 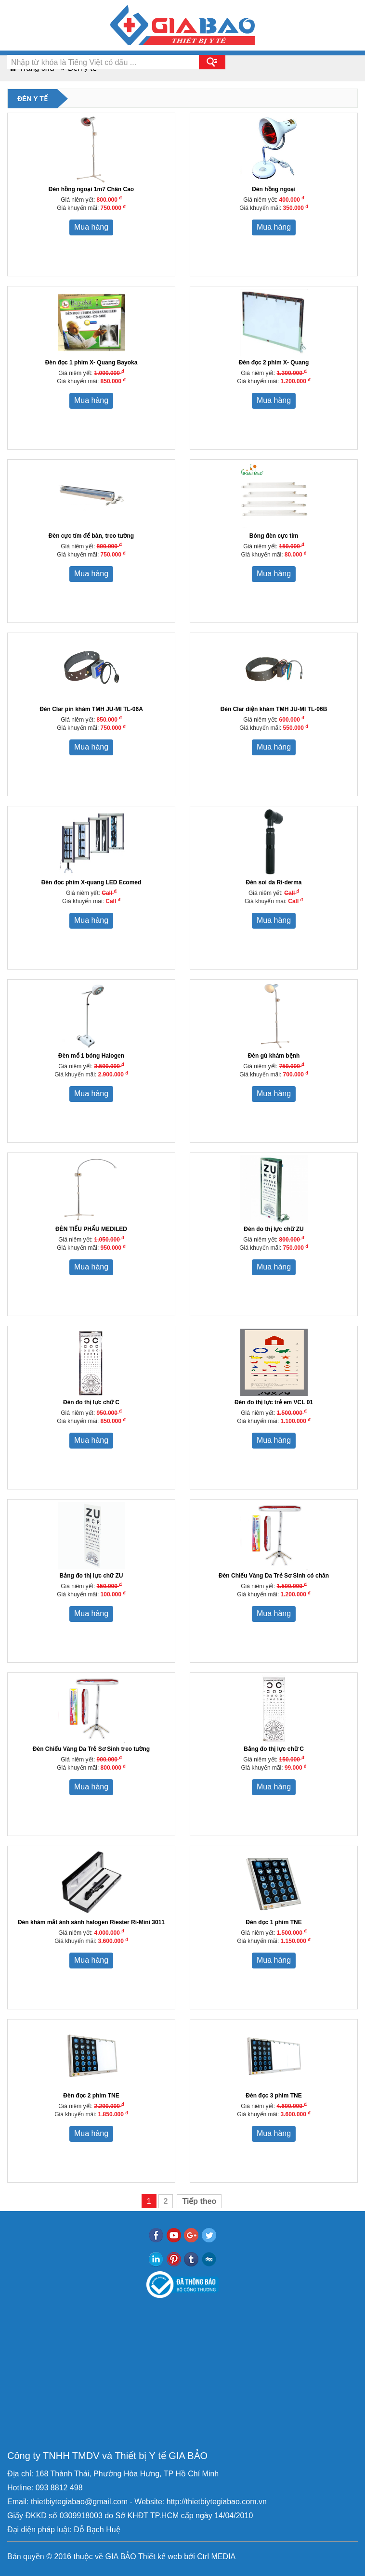 What do you see at coordinates (91, 1402) in the screenshot?
I see `Đèn đo thị lực chữ C` at bounding box center [91, 1402].